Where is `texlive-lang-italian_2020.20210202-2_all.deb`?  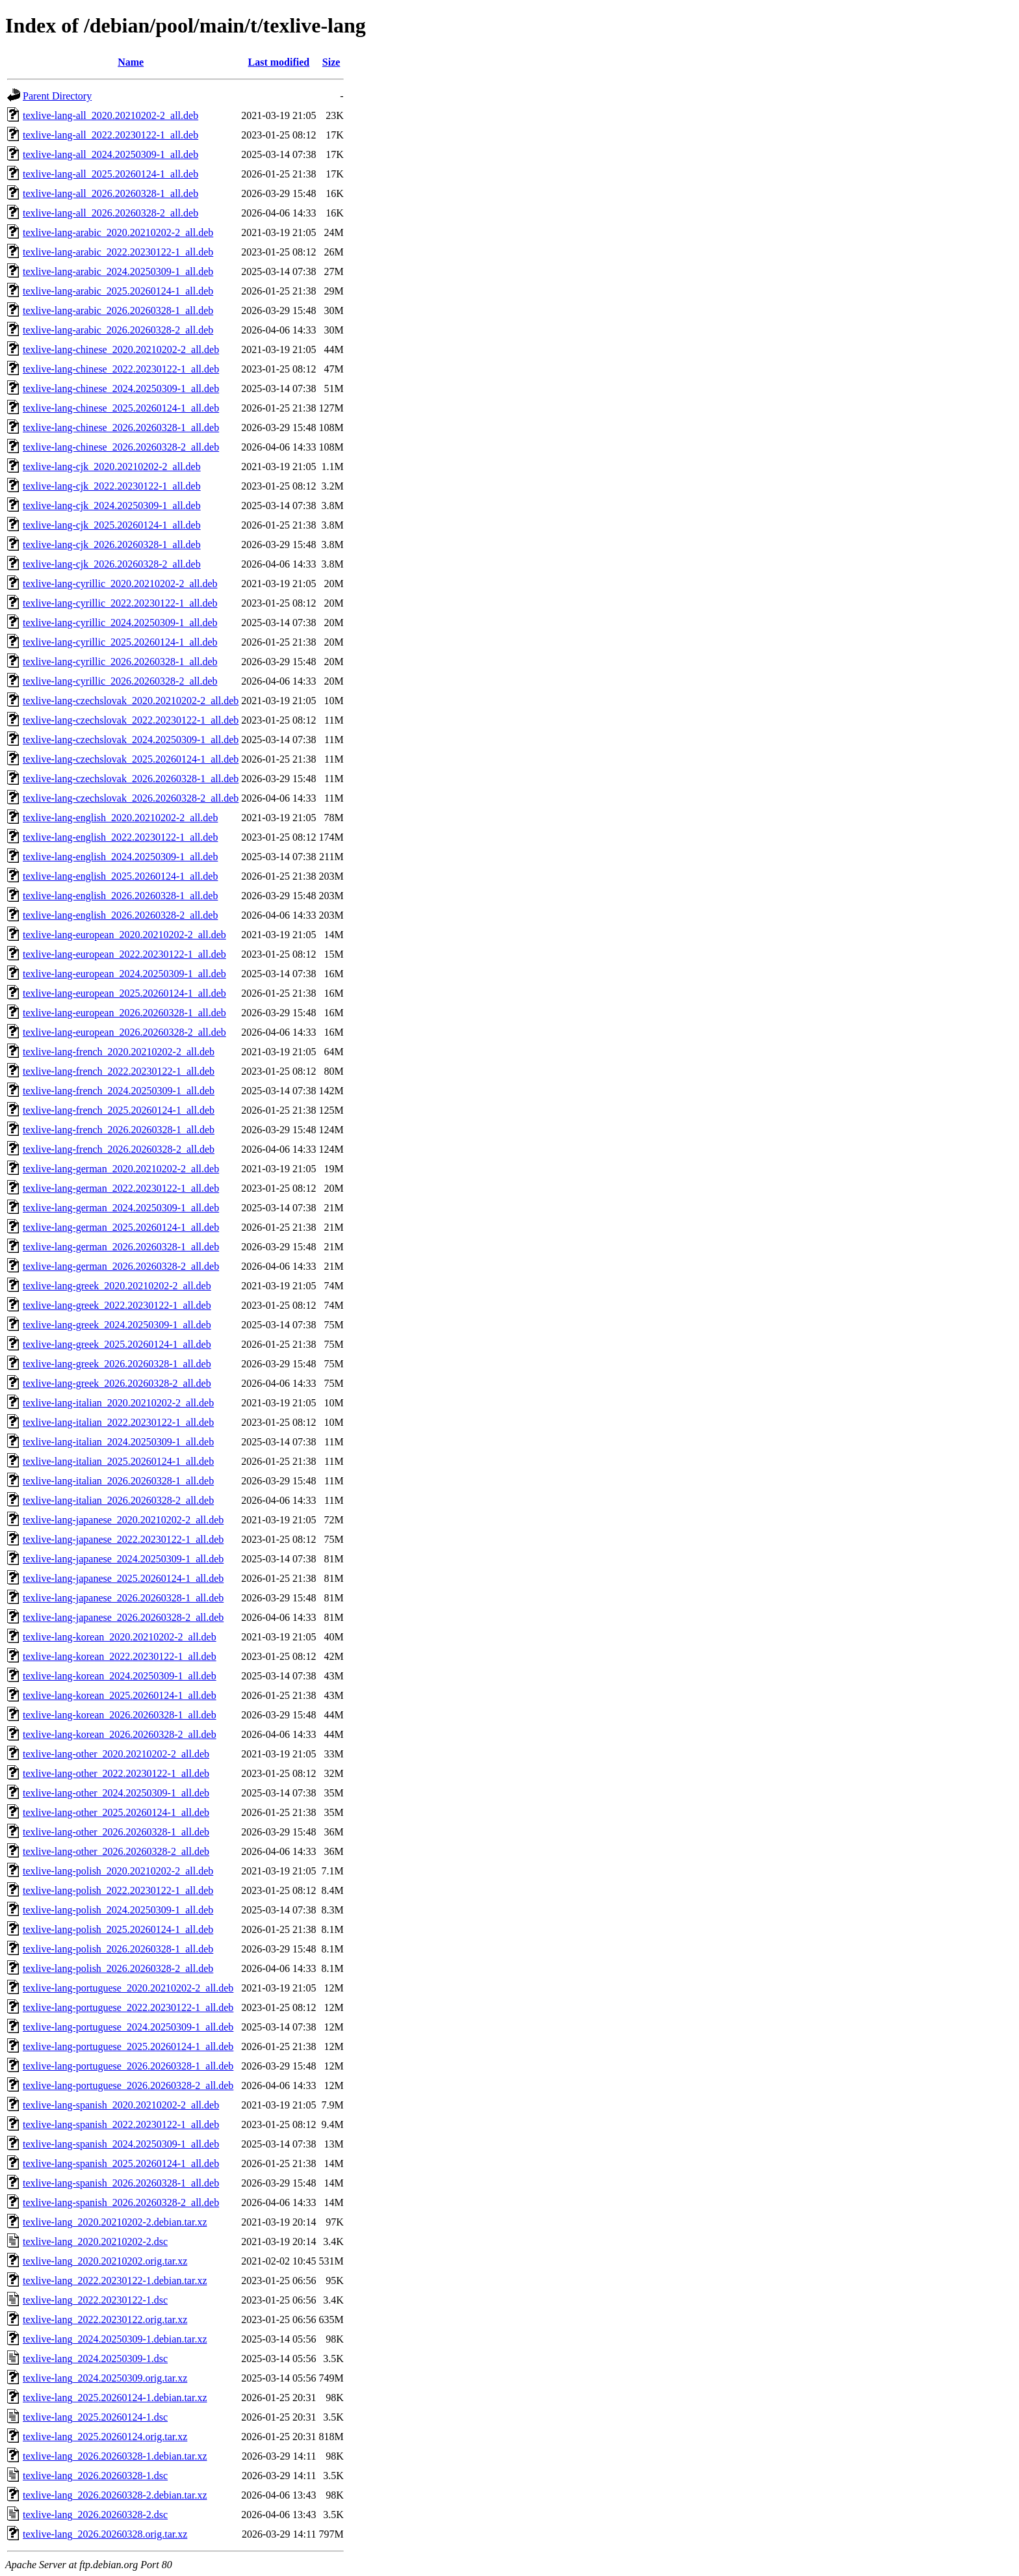 texlive-lang-italian_2020.20210202-2_all.deb is located at coordinates (118, 1402).